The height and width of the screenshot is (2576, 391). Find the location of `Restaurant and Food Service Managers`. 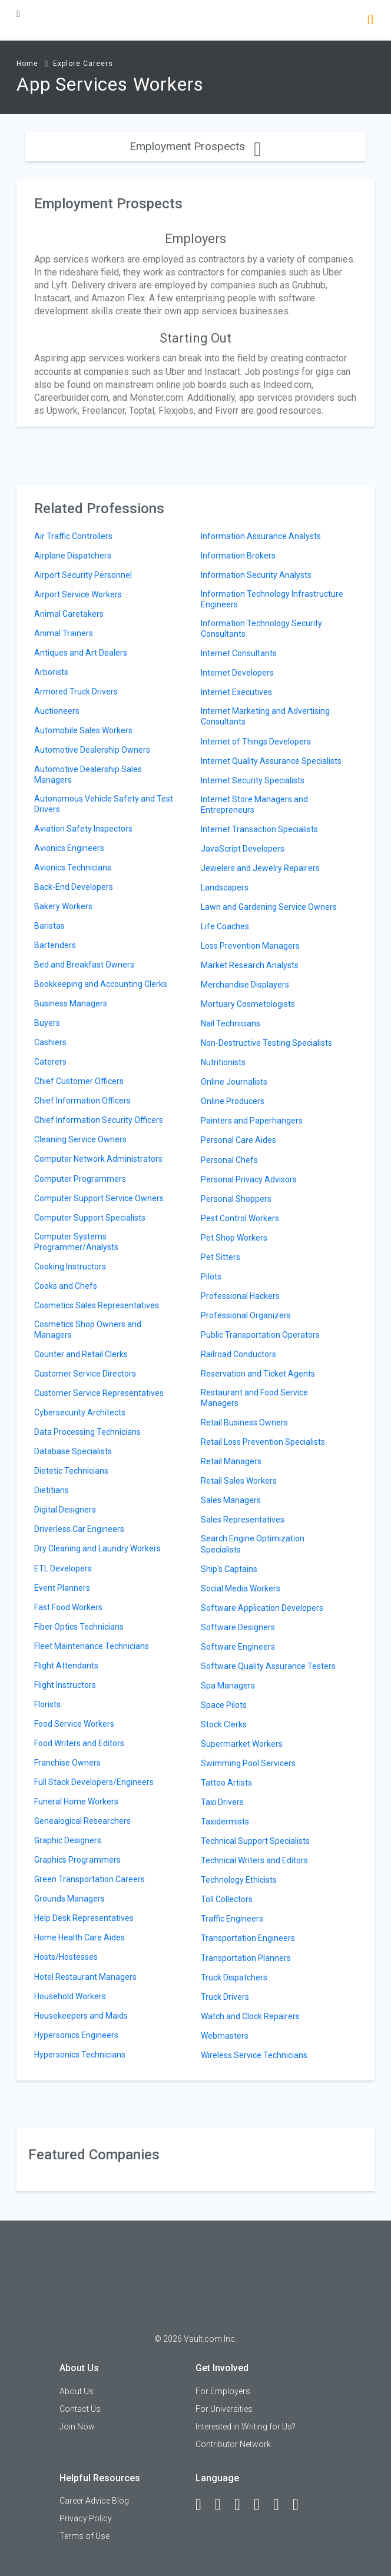

Restaurant and Food Service Managers is located at coordinates (254, 1398).